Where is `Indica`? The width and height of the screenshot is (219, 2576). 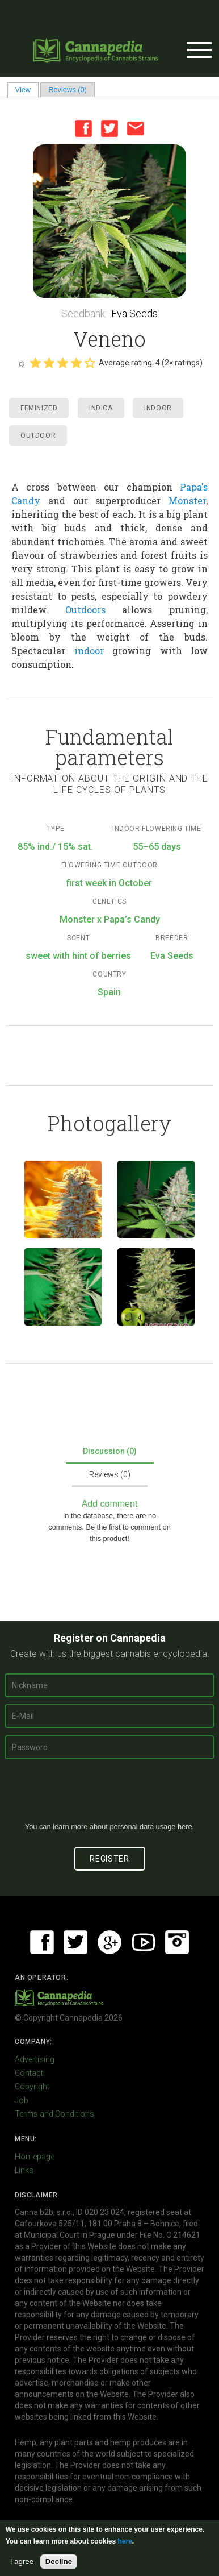
Indica is located at coordinates (101, 408).